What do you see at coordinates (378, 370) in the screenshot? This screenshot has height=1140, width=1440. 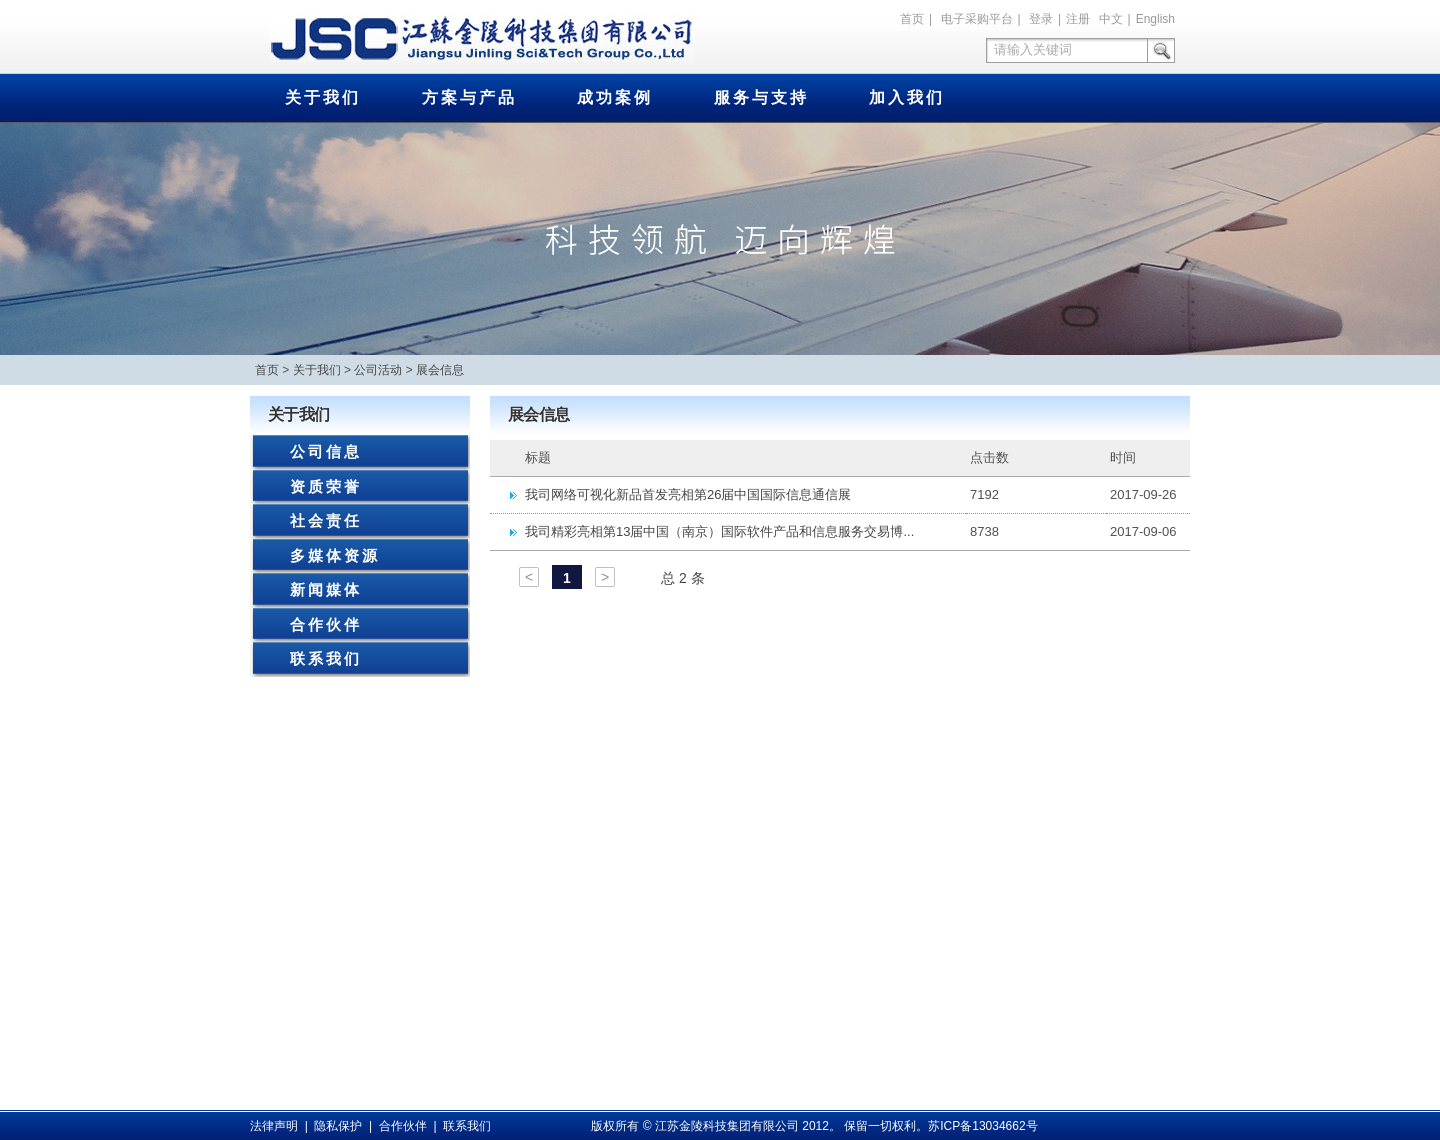 I see `公司活动` at bounding box center [378, 370].